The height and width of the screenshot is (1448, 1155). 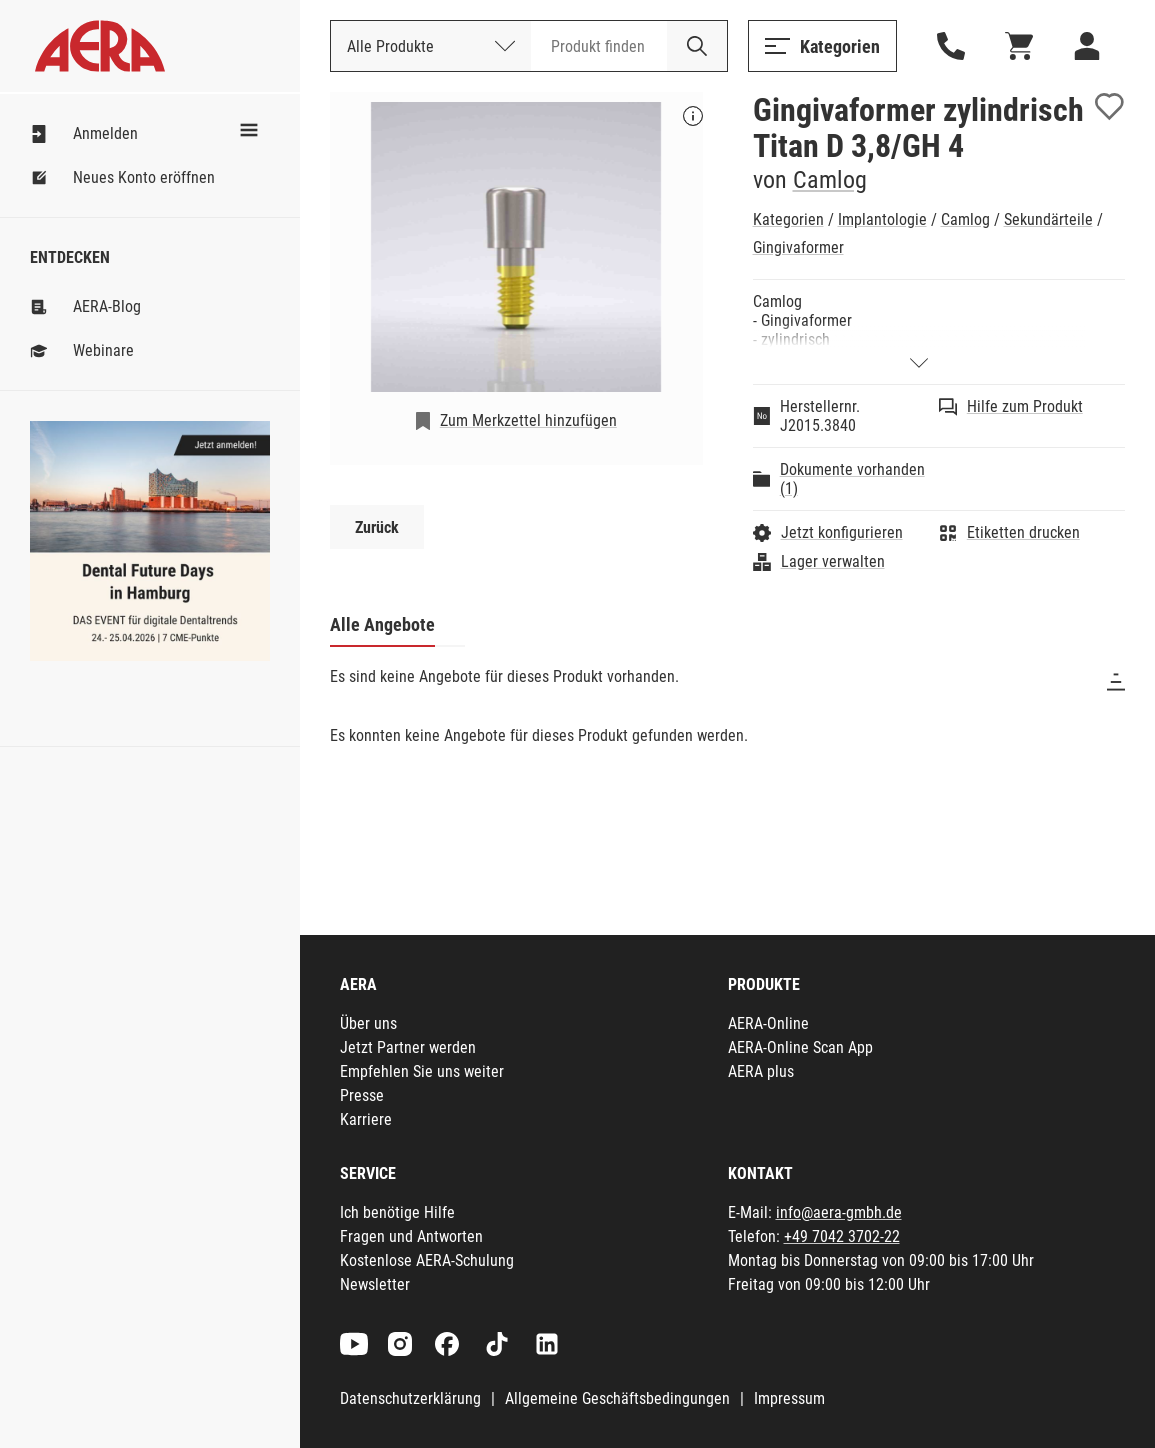 What do you see at coordinates (882, 219) in the screenshot?
I see `Implantologie` at bounding box center [882, 219].